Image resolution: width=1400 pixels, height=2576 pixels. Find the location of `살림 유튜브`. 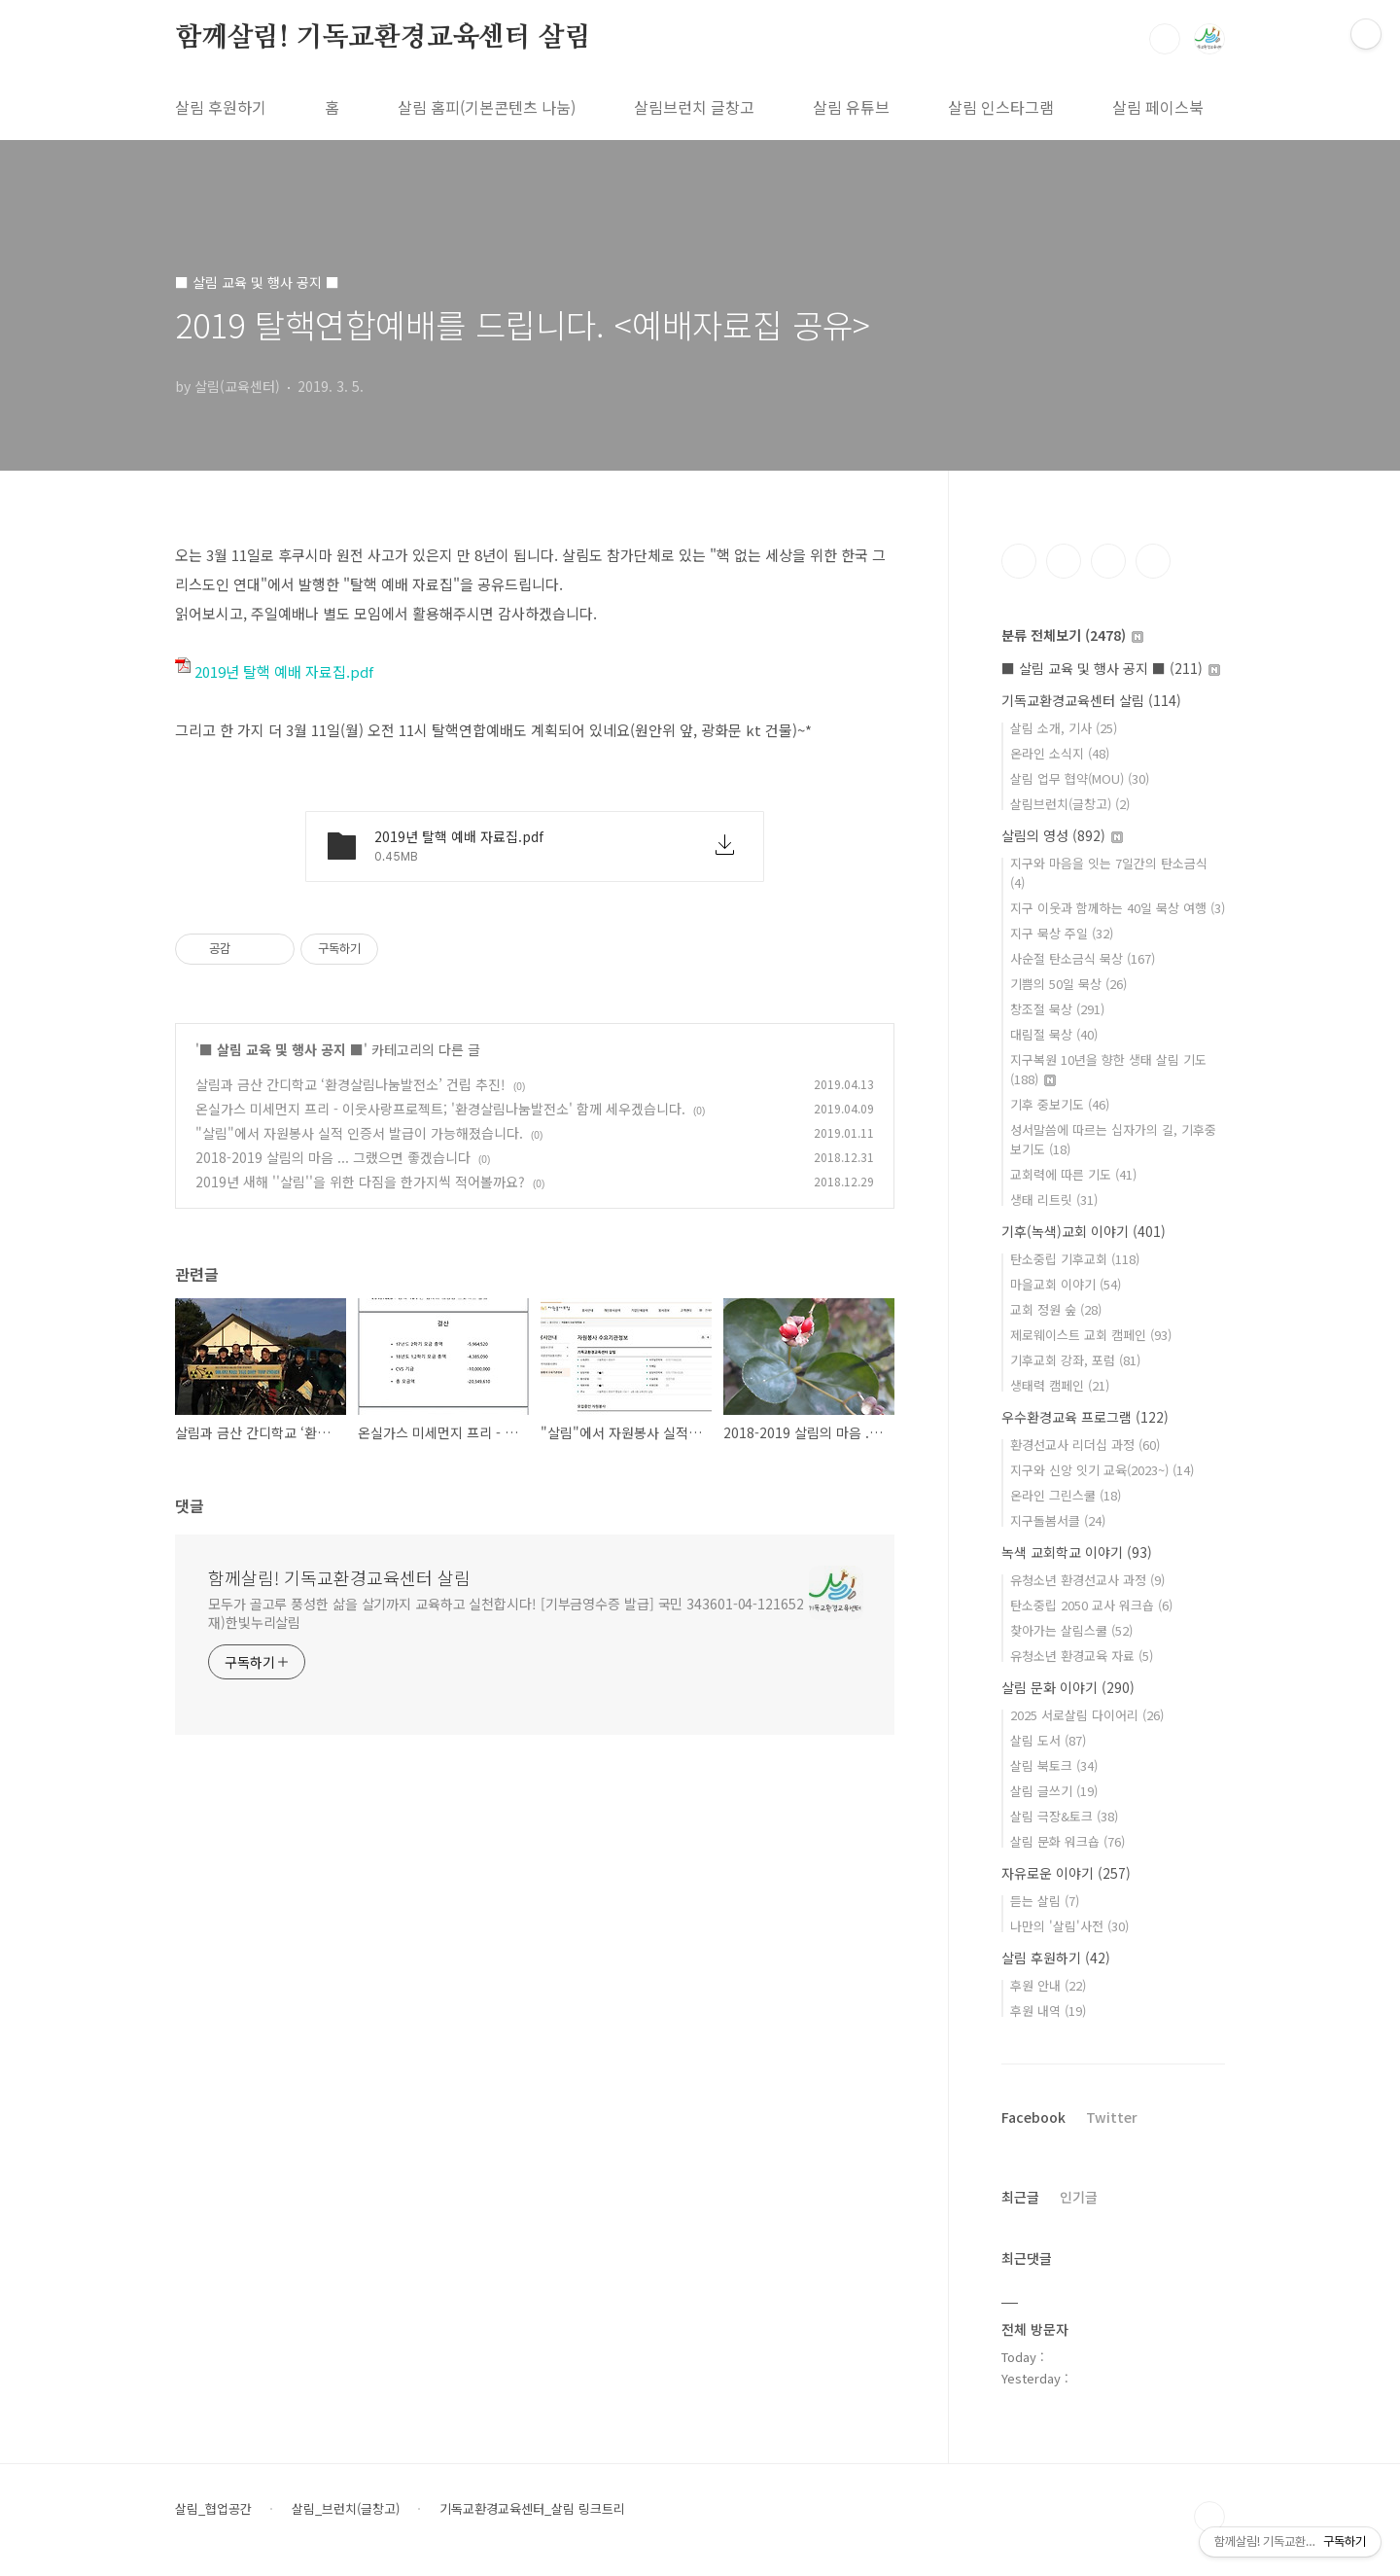

살림 유튜브 is located at coordinates (851, 107).